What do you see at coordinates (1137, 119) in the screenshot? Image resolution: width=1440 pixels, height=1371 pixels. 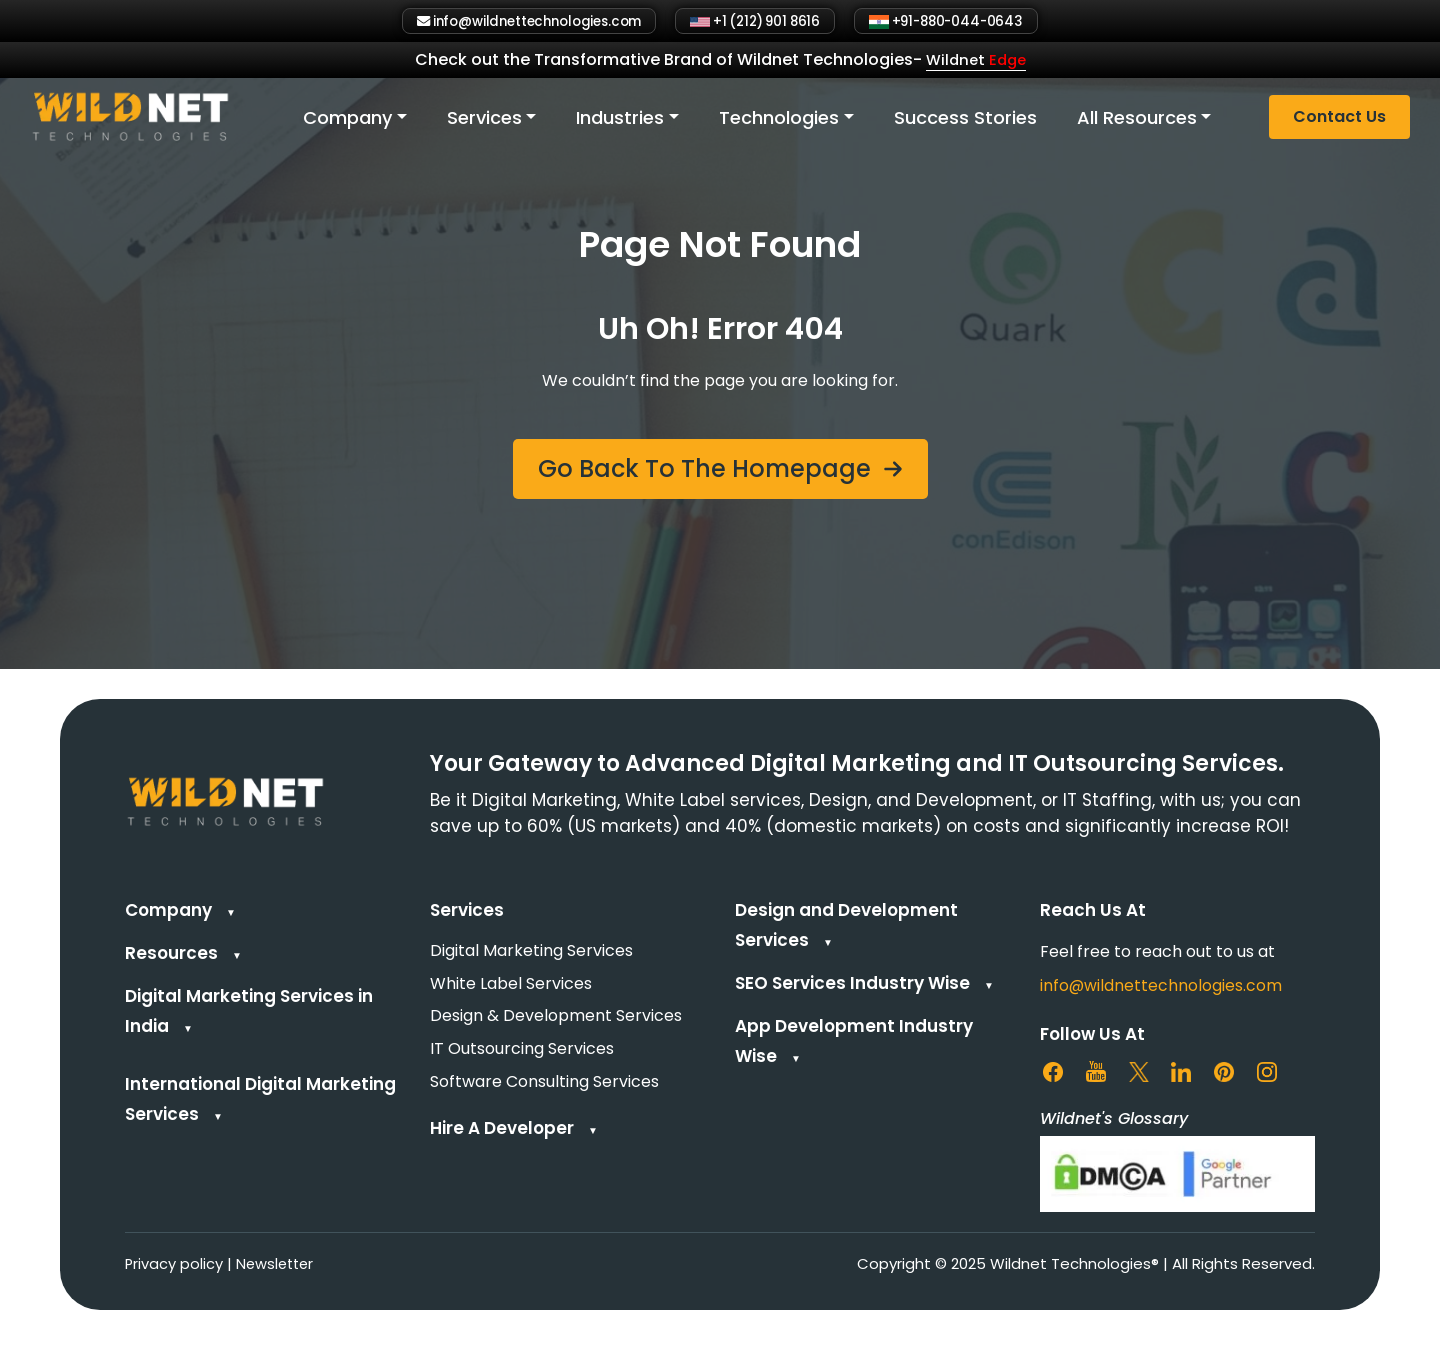 I see `All Resources` at bounding box center [1137, 119].